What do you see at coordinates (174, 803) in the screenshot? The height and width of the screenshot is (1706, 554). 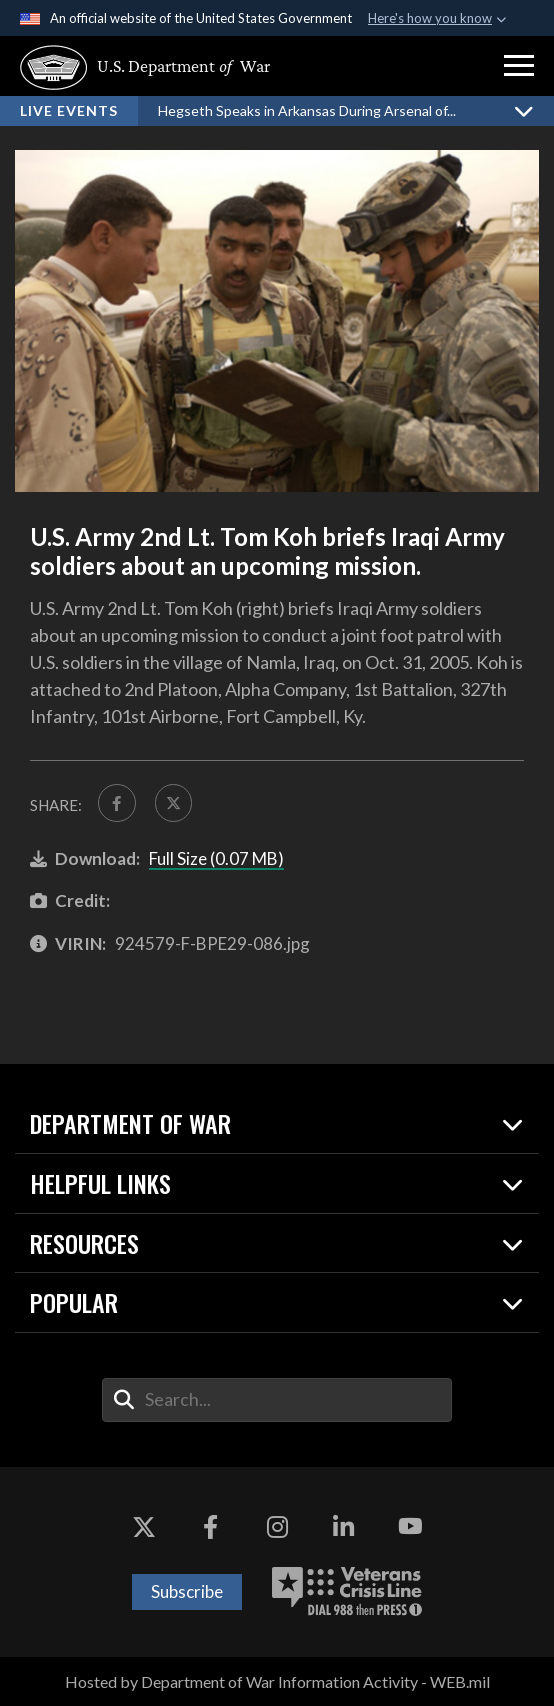 I see `[Share to X]` at bounding box center [174, 803].